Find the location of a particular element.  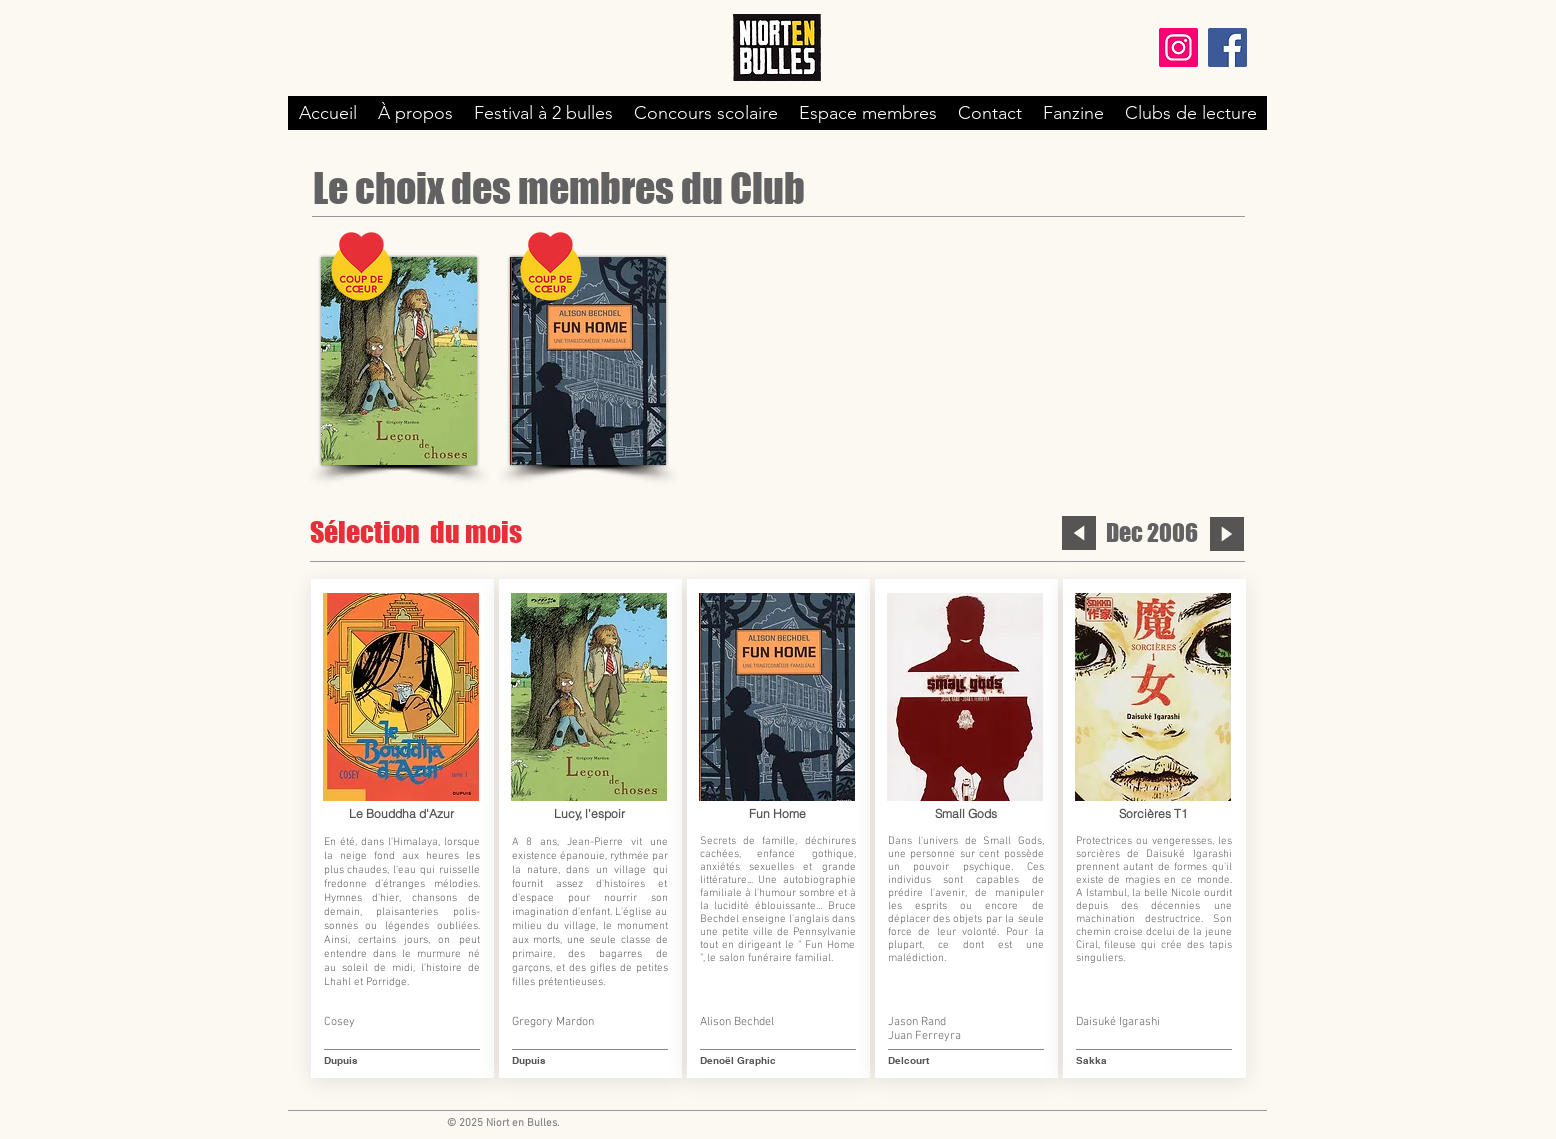

[Facebook] is located at coordinates (1227, 47).